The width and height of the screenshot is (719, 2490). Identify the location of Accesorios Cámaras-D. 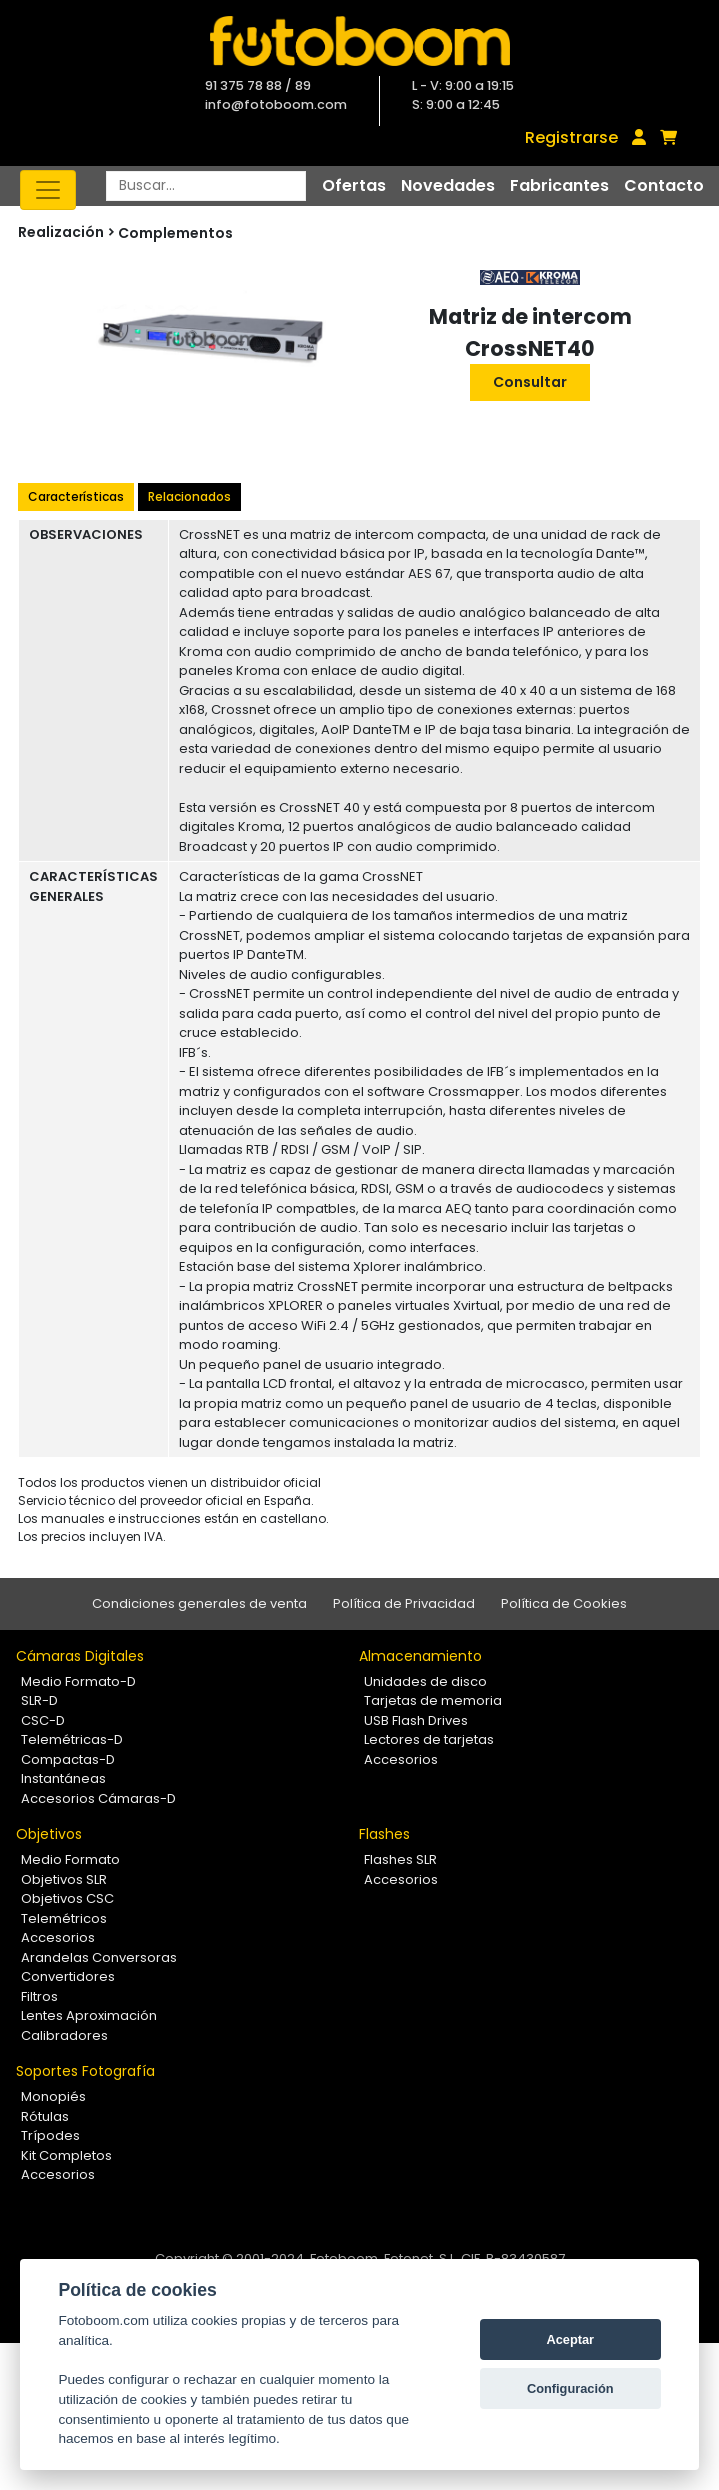
(98, 1798).